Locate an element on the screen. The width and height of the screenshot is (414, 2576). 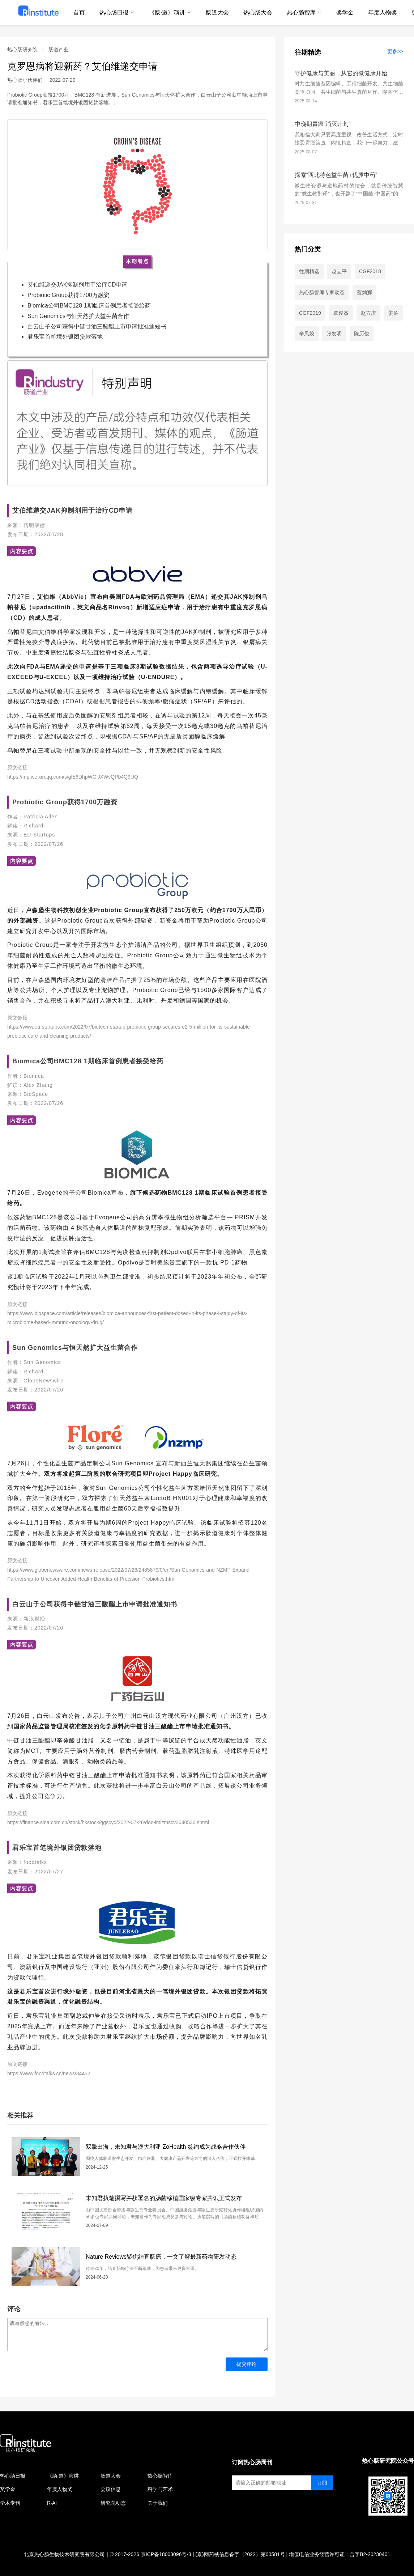
科学与艺术 is located at coordinates (160, 2489).